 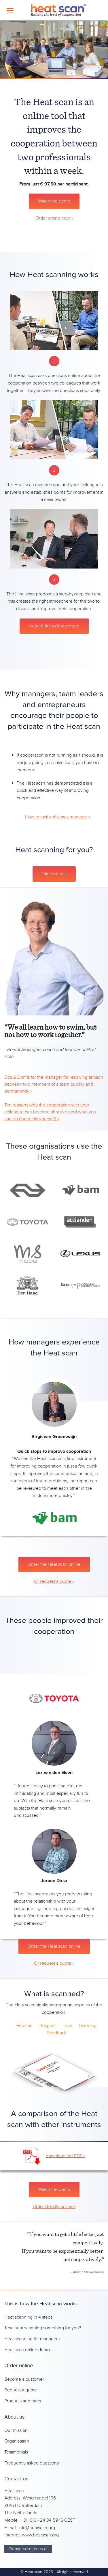 What do you see at coordinates (53, 1084) in the screenshot?
I see `Dos & Don'ts for the manager for resolving tension between two members of a team quickly and permanently »` at bounding box center [53, 1084].